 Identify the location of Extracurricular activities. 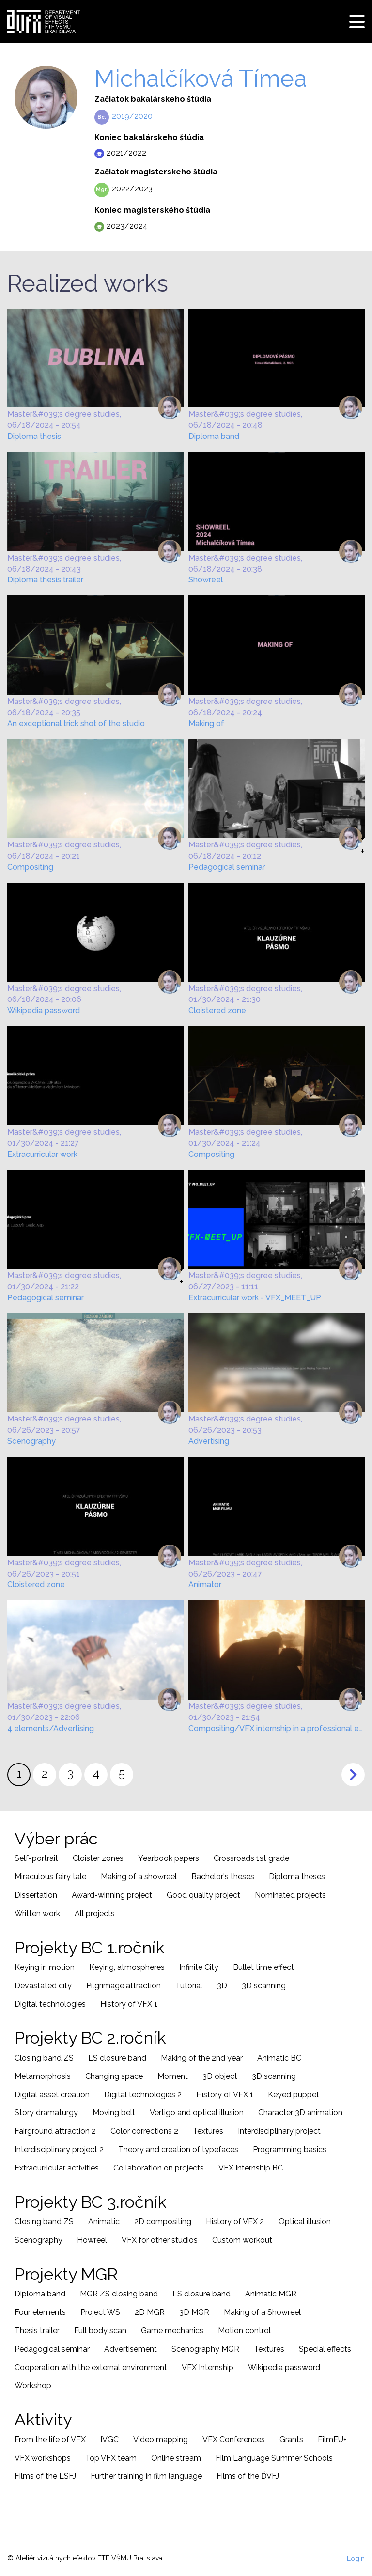
(57, 2167).